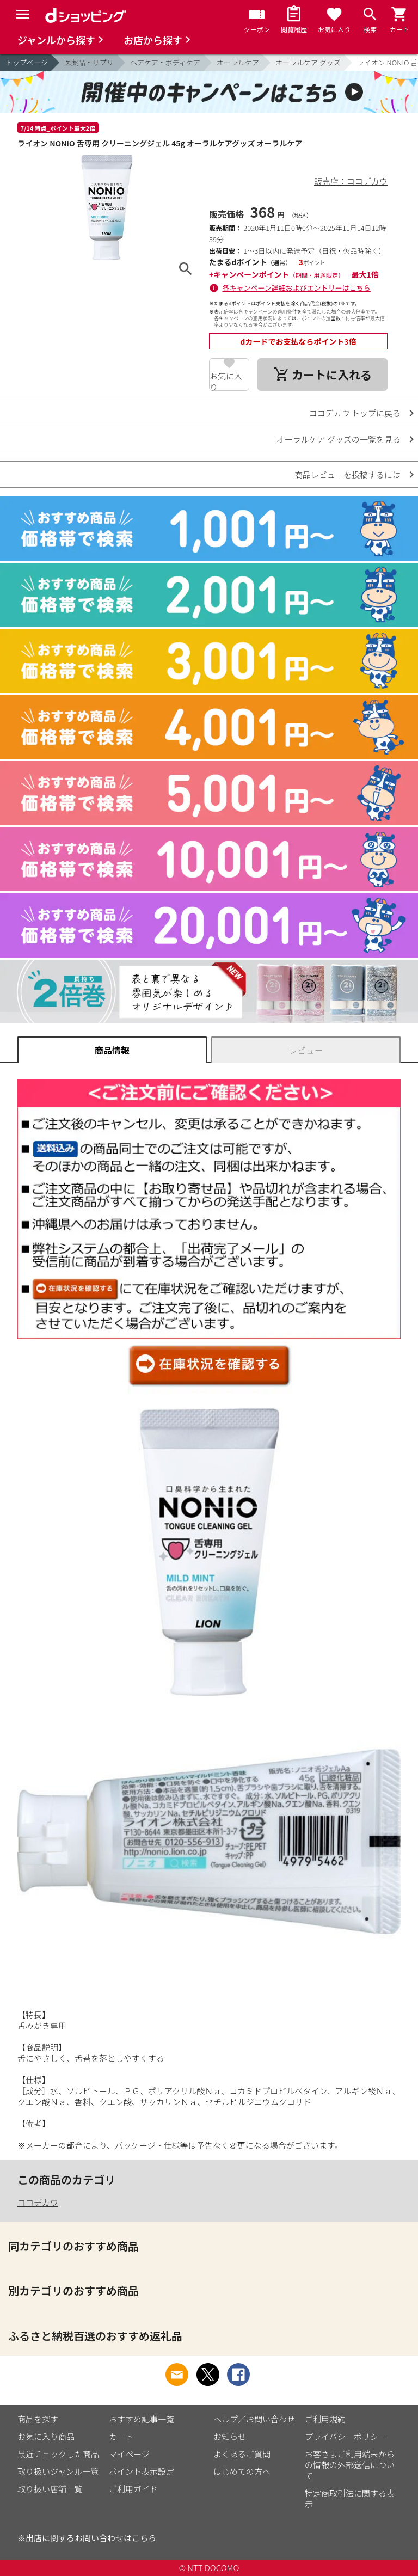  What do you see at coordinates (347, 474) in the screenshot?
I see `商品レビューを投稿するには` at bounding box center [347, 474].